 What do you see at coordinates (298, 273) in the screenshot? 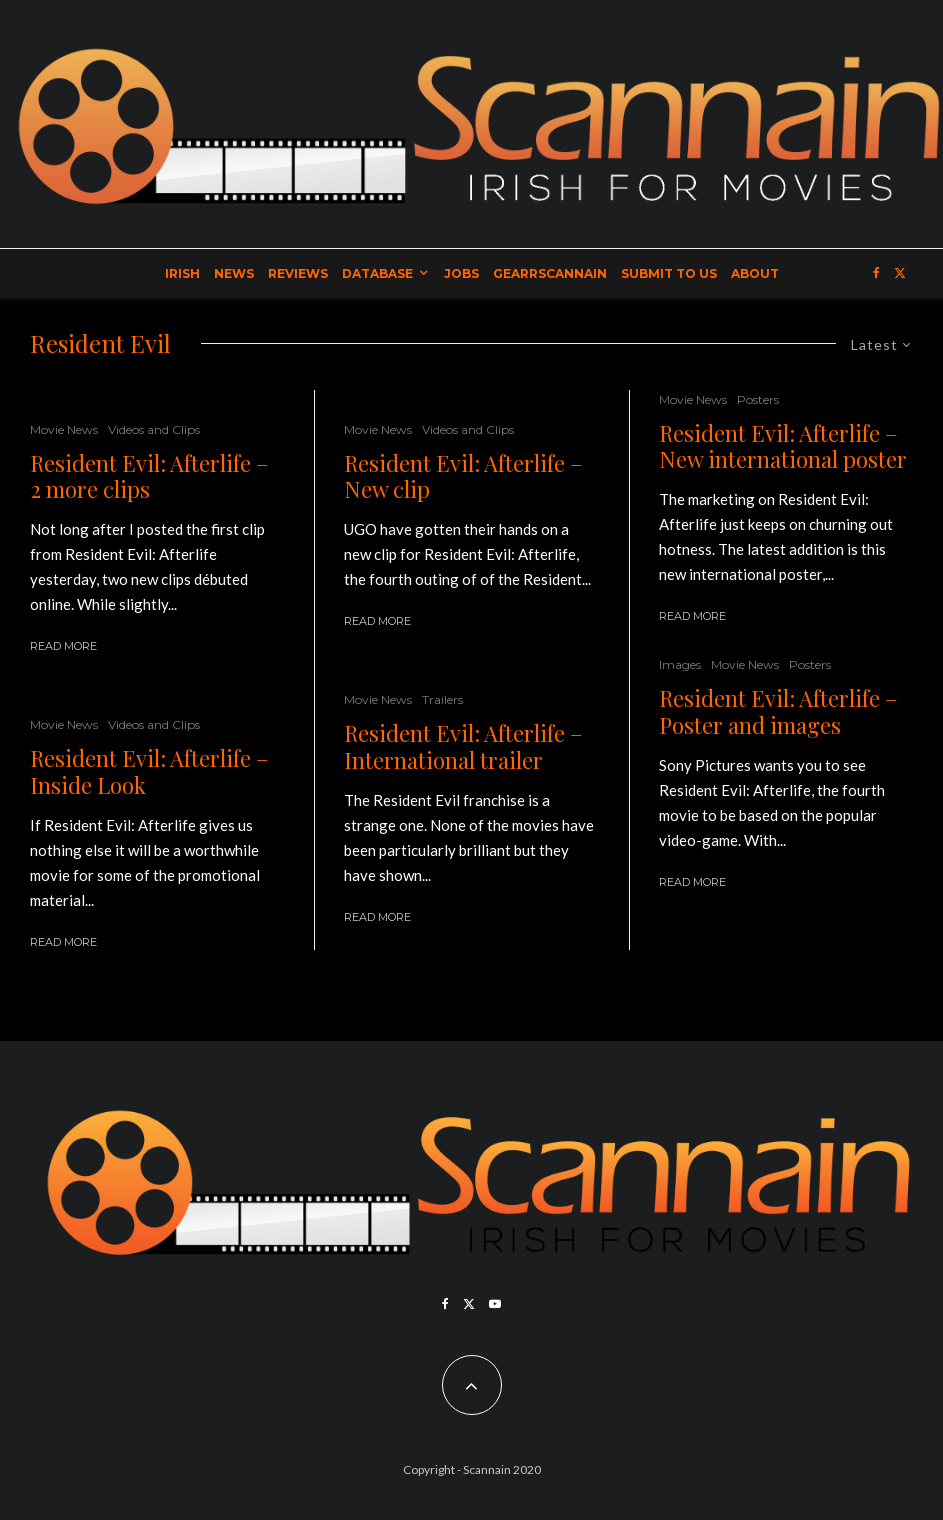
I see `Reviews` at bounding box center [298, 273].